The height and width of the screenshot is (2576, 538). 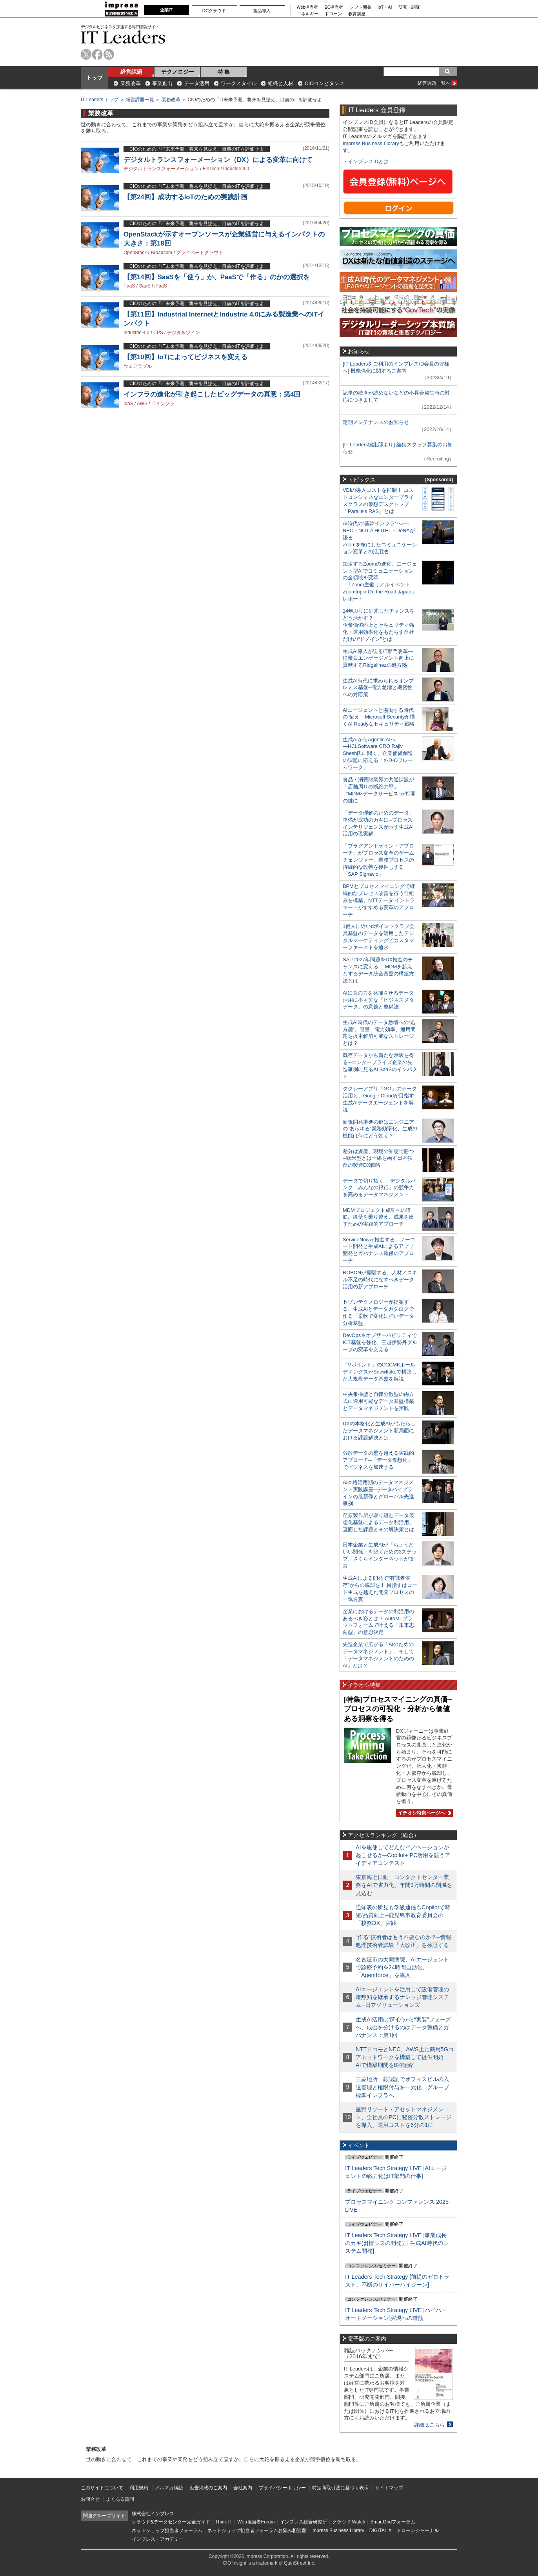 I want to click on rss, so click(x=109, y=54).